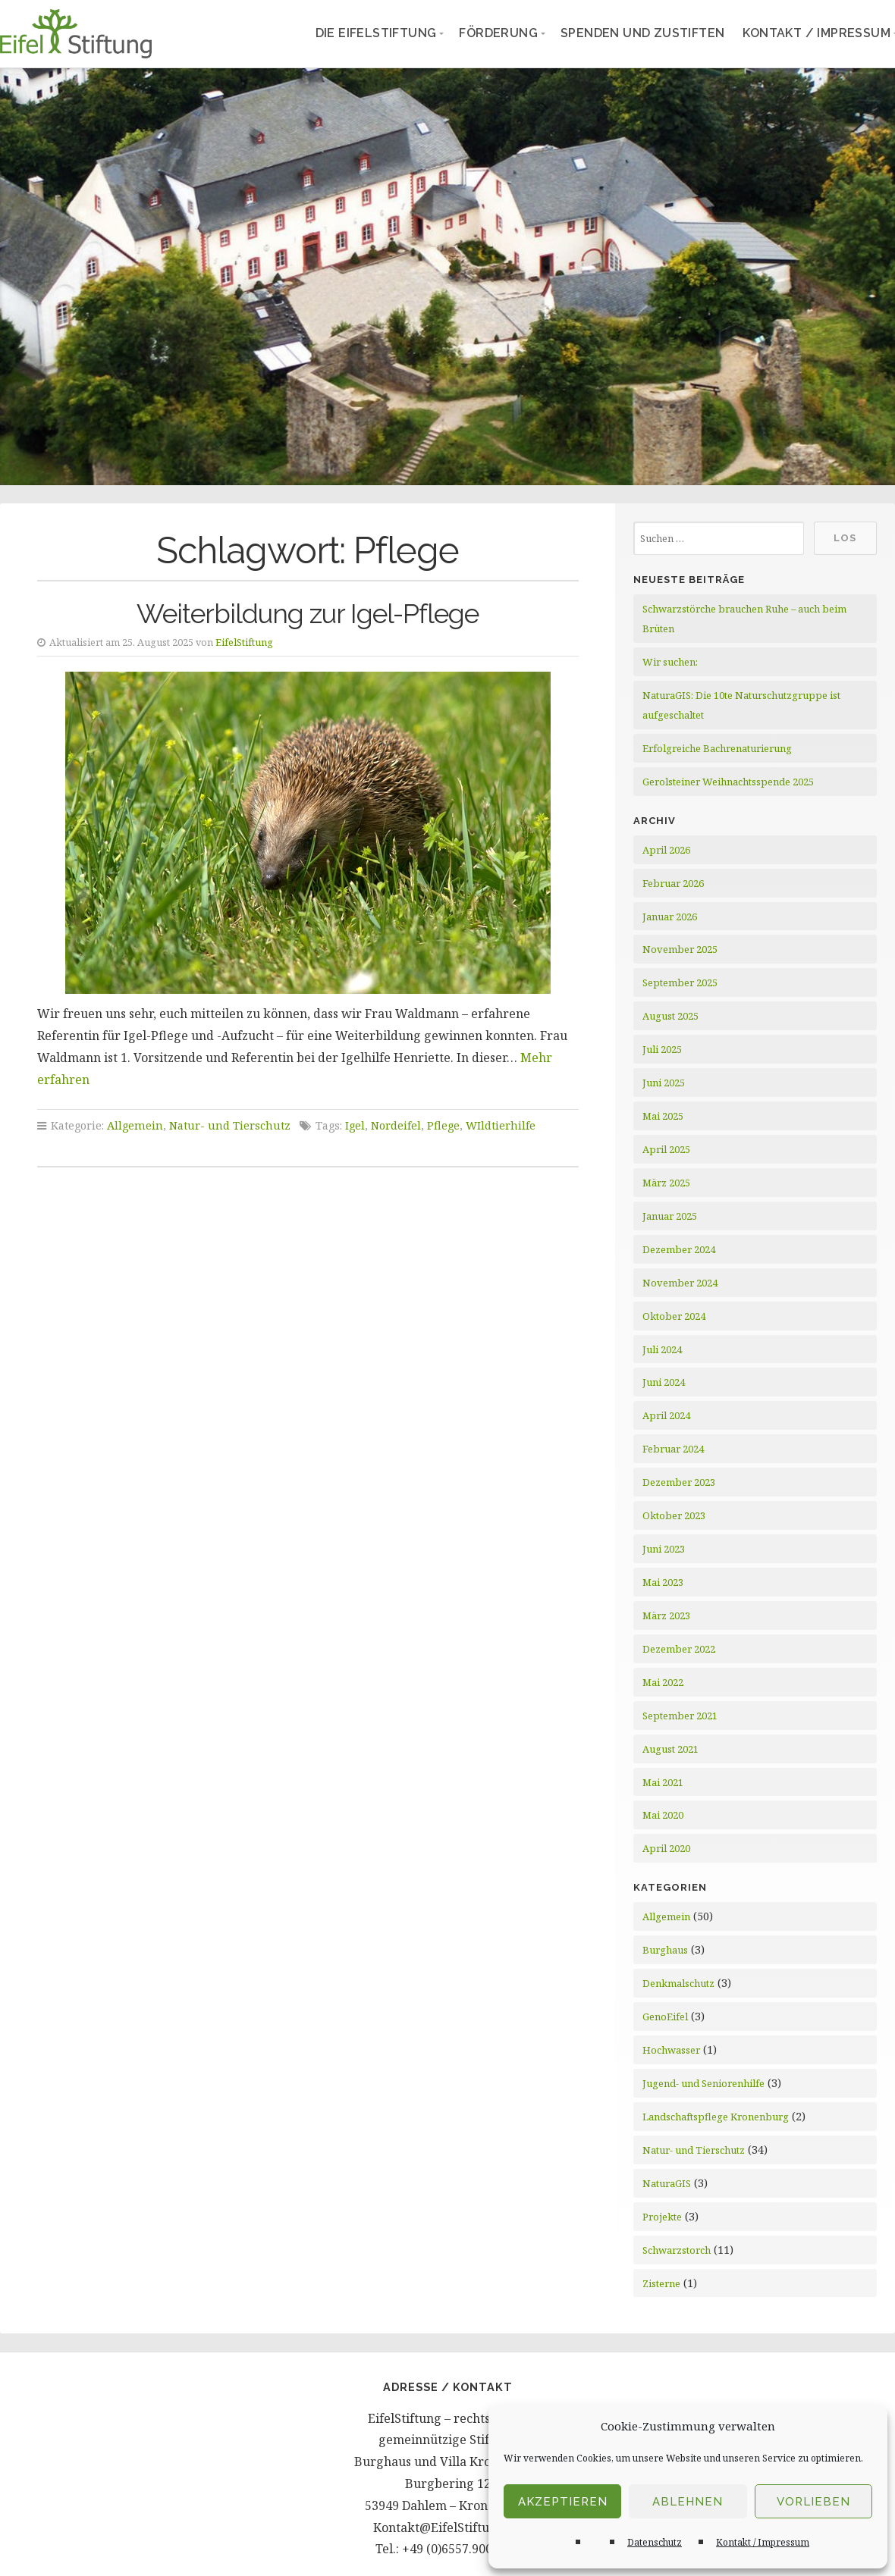 The image size is (895, 2576). I want to click on Oktober 2023, so click(673, 1515).